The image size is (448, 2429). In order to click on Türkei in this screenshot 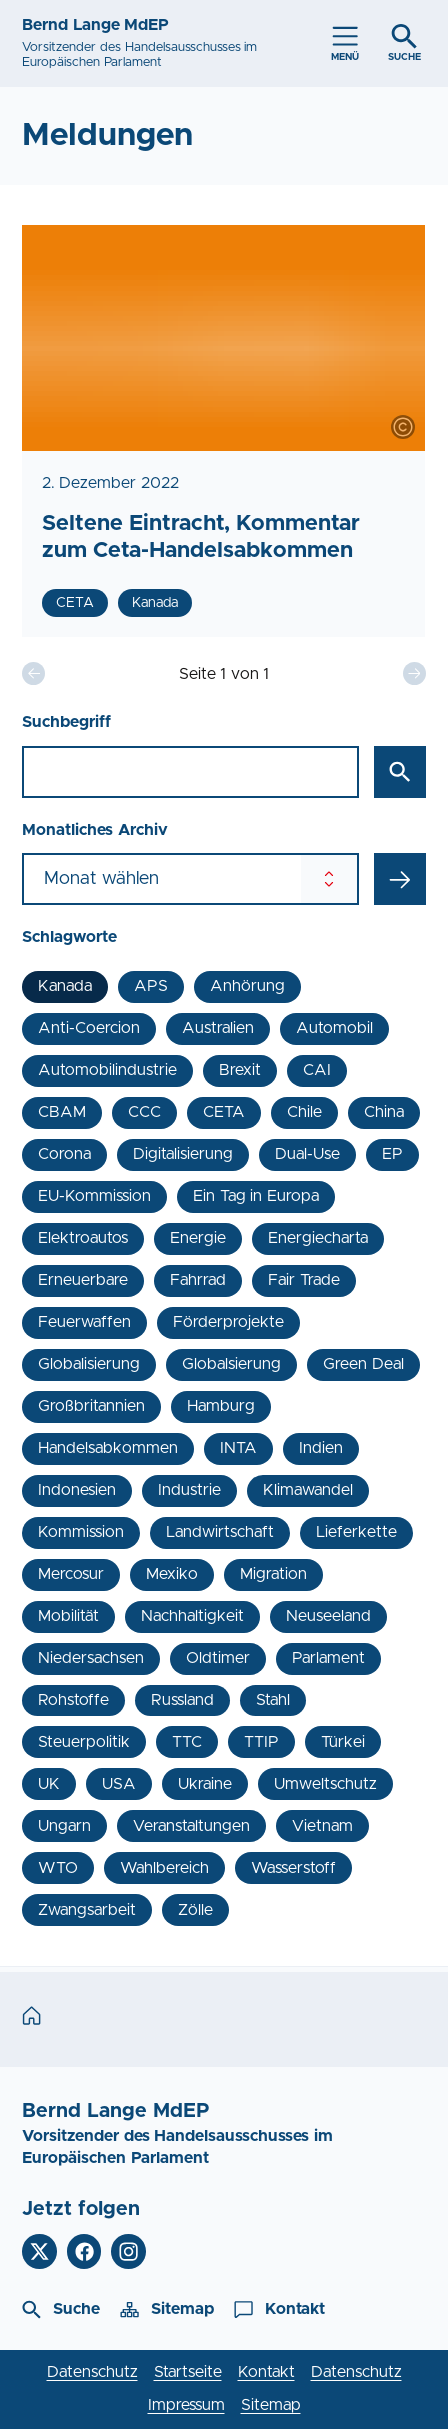, I will do `click(343, 1742)`.